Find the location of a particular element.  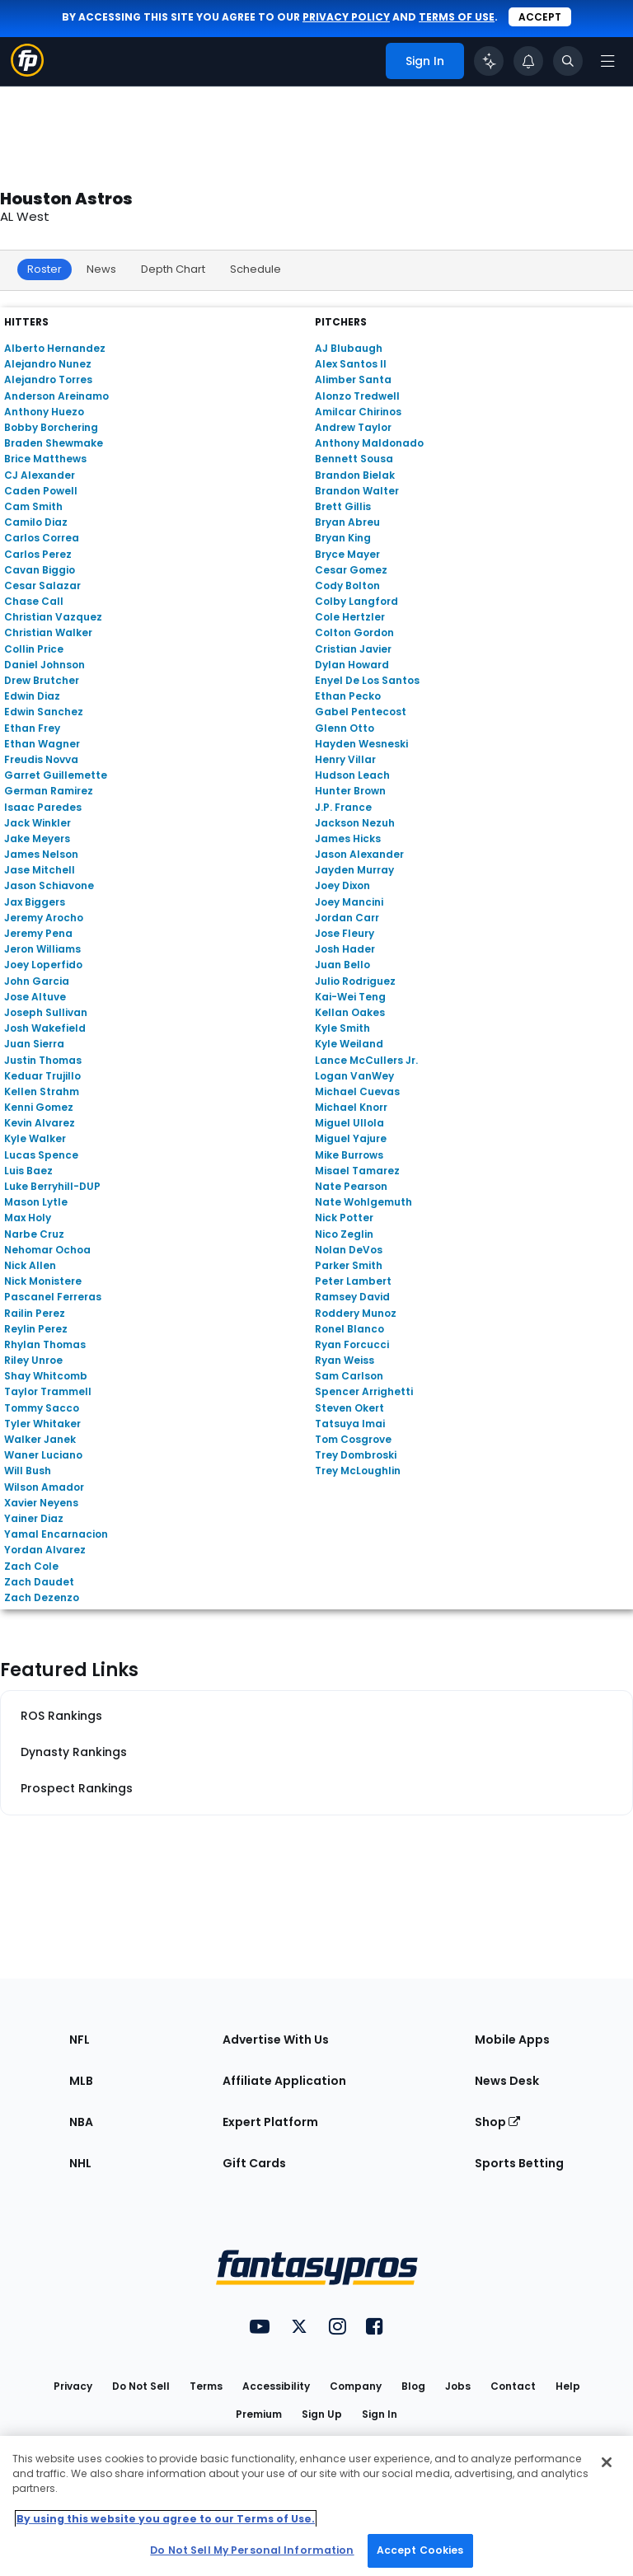

James Hicks is located at coordinates (348, 838).